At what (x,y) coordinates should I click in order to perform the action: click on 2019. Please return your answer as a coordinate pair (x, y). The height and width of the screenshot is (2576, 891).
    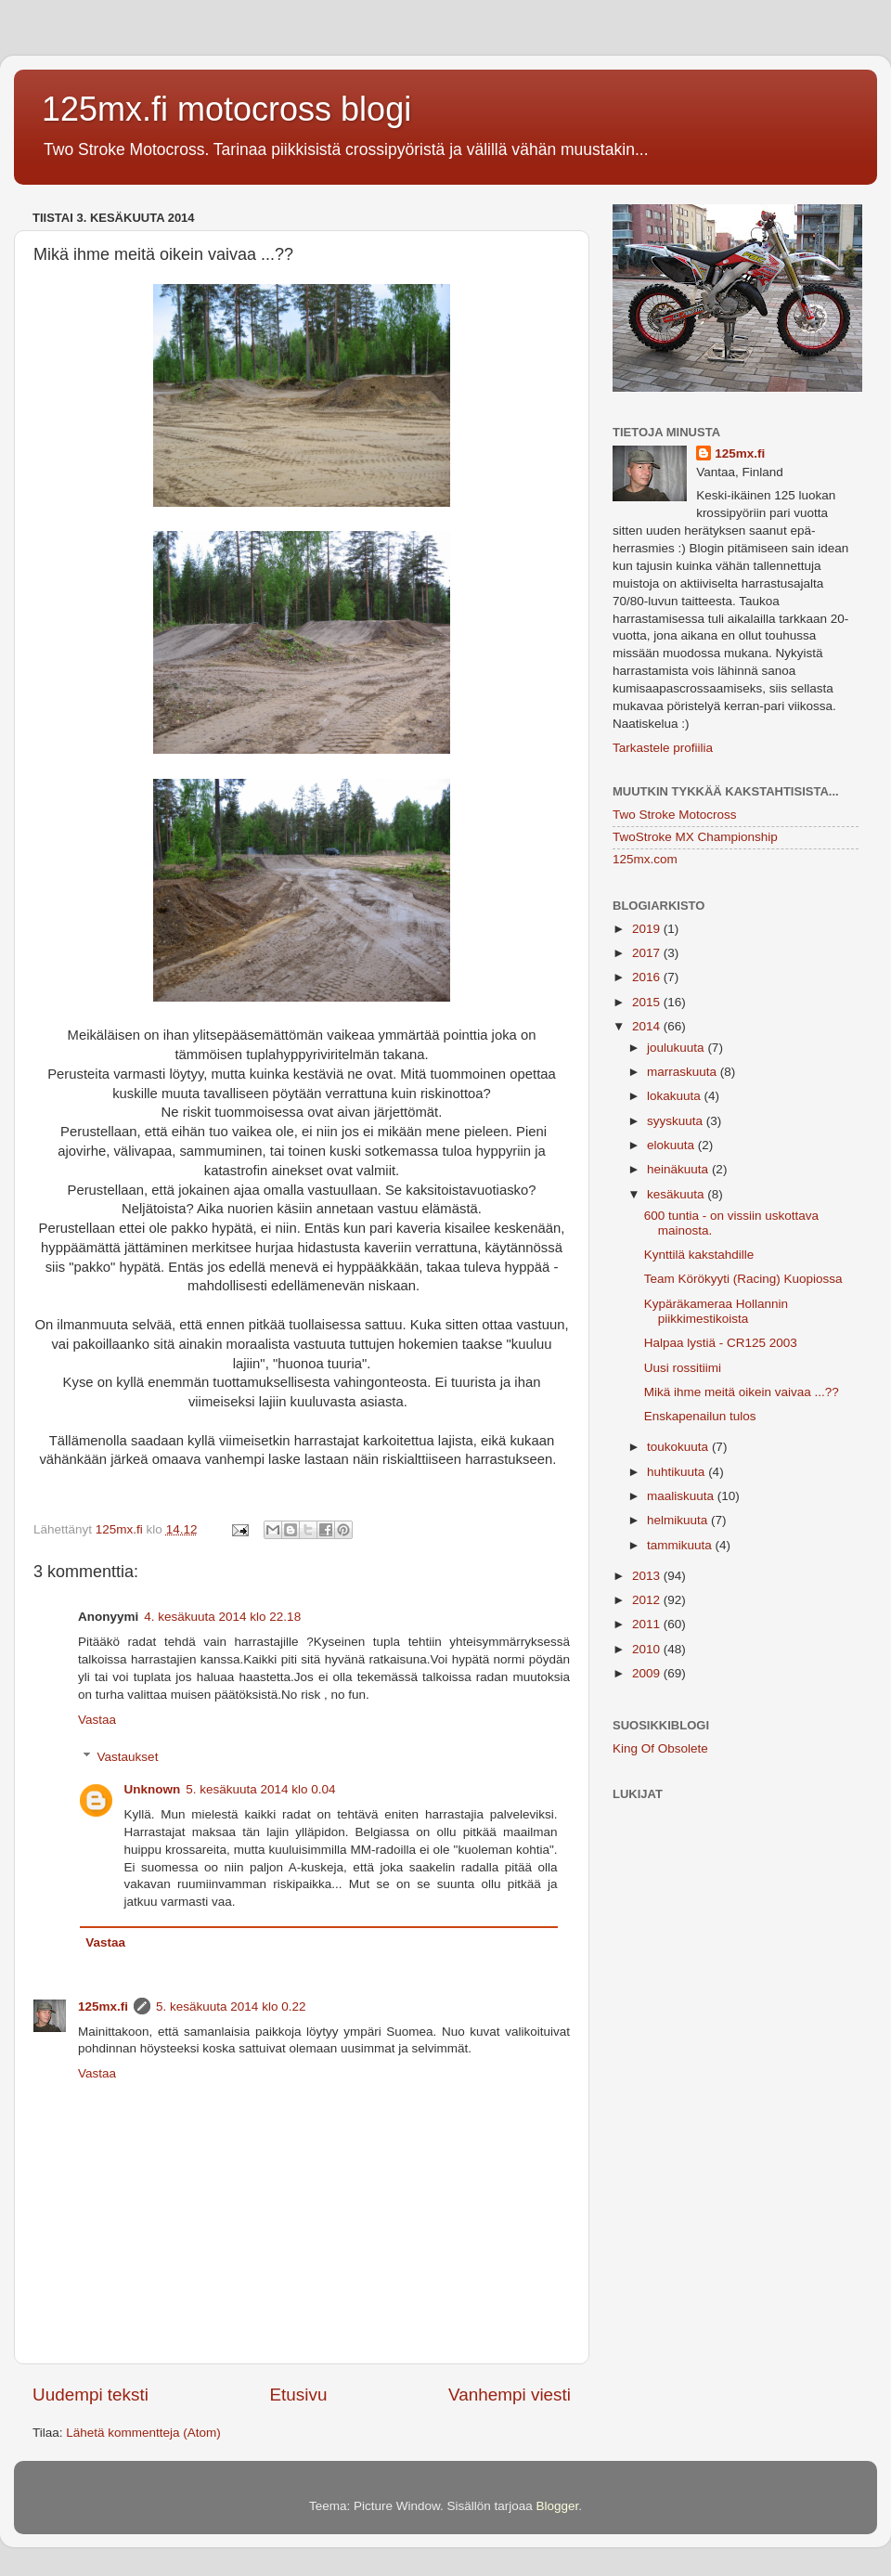
    Looking at the image, I should click on (648, 929).